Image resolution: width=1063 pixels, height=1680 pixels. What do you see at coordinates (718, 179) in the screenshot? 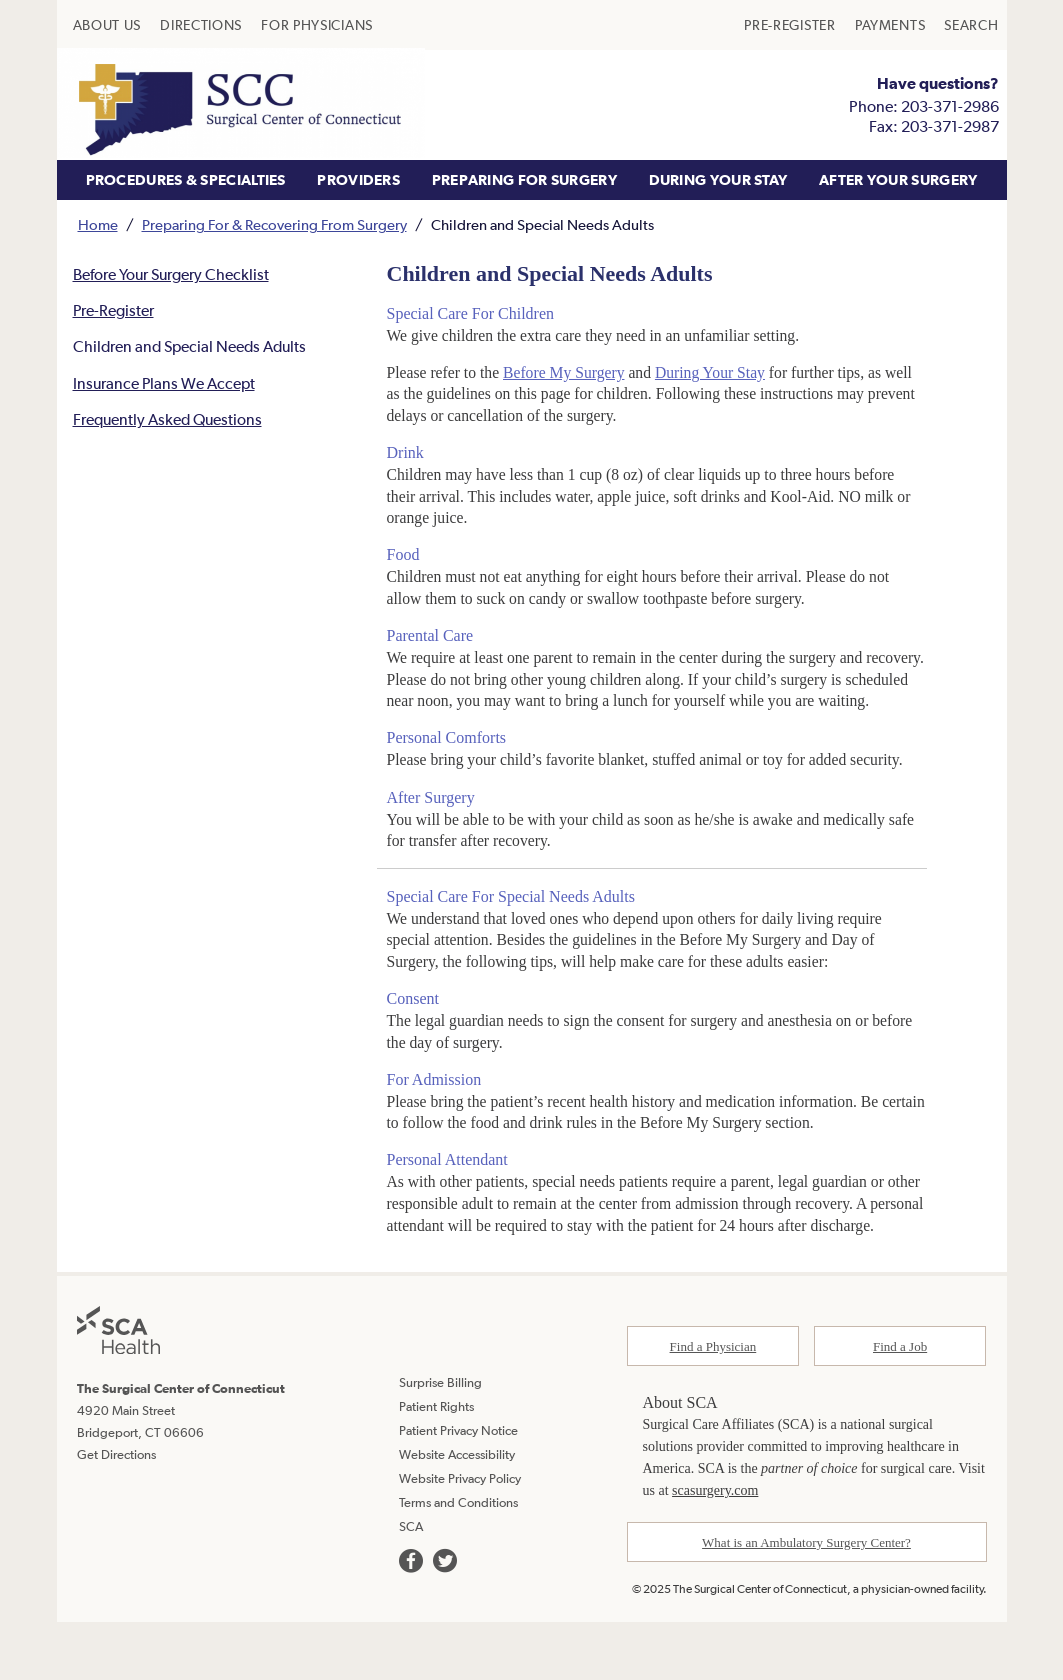
I see `DURING YOUR STAY` at bounding box center [718, 179].